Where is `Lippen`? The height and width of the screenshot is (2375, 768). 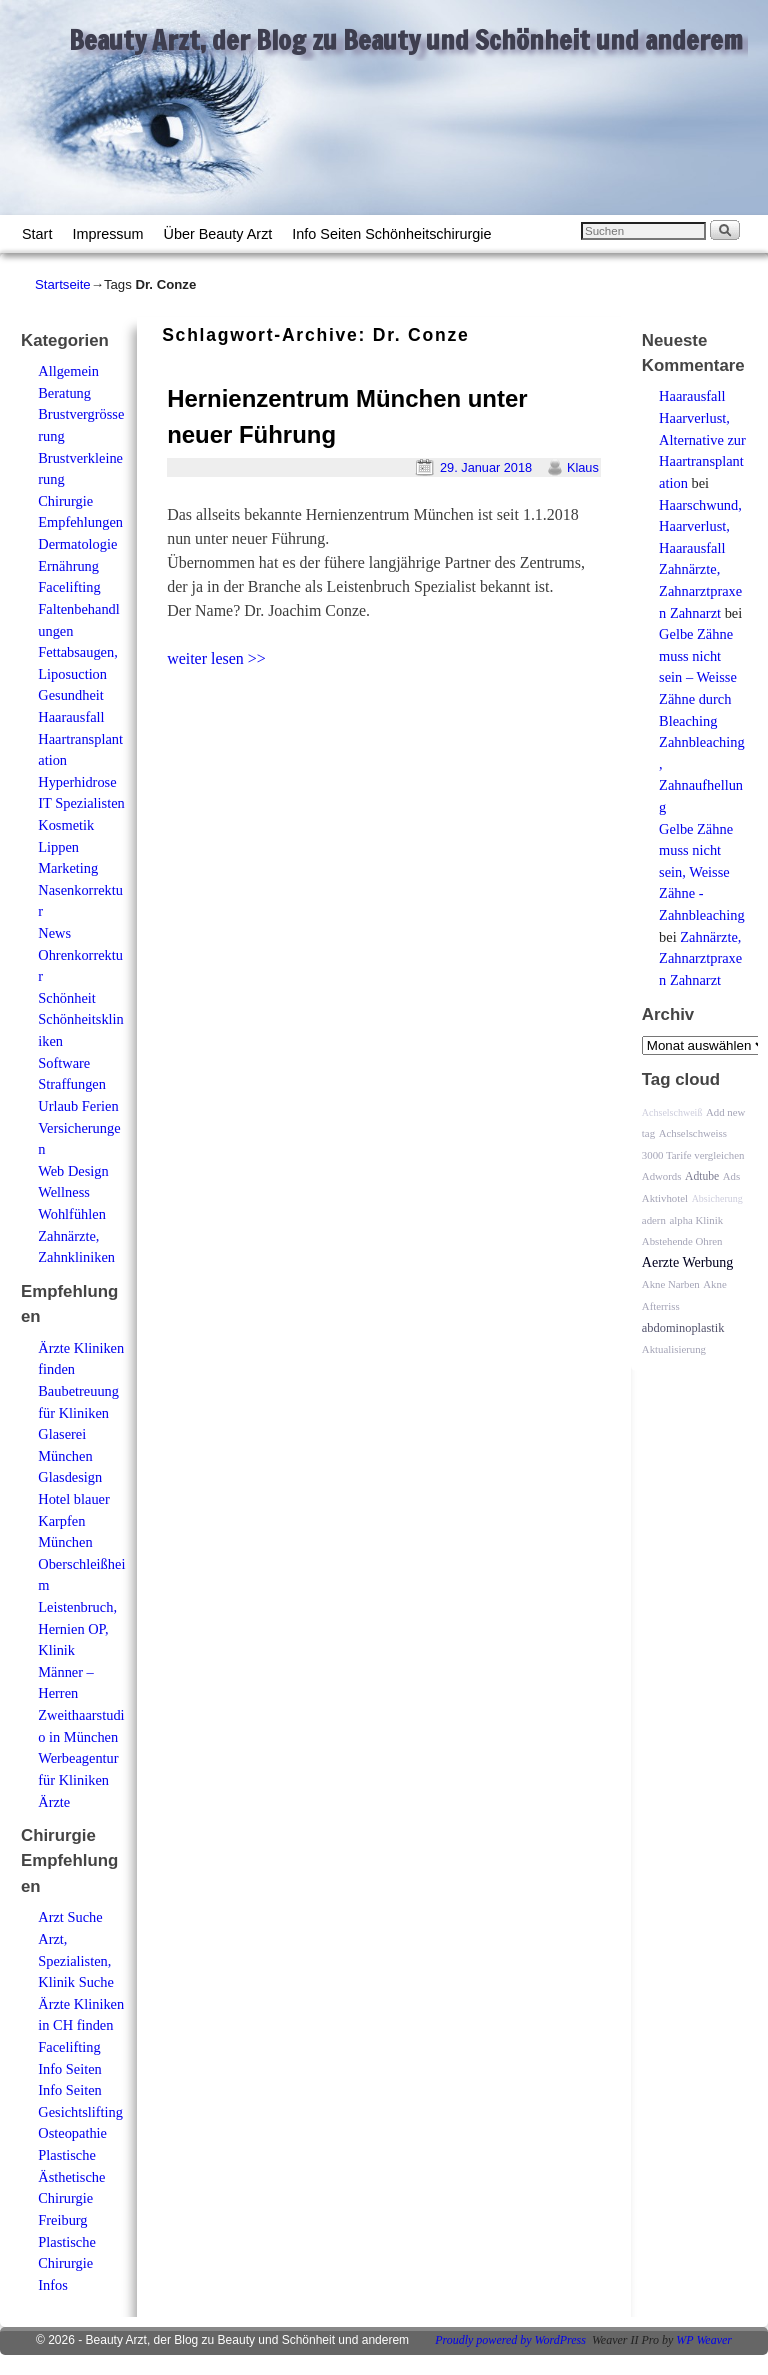 Lippen is located at coordinates (58, 847).